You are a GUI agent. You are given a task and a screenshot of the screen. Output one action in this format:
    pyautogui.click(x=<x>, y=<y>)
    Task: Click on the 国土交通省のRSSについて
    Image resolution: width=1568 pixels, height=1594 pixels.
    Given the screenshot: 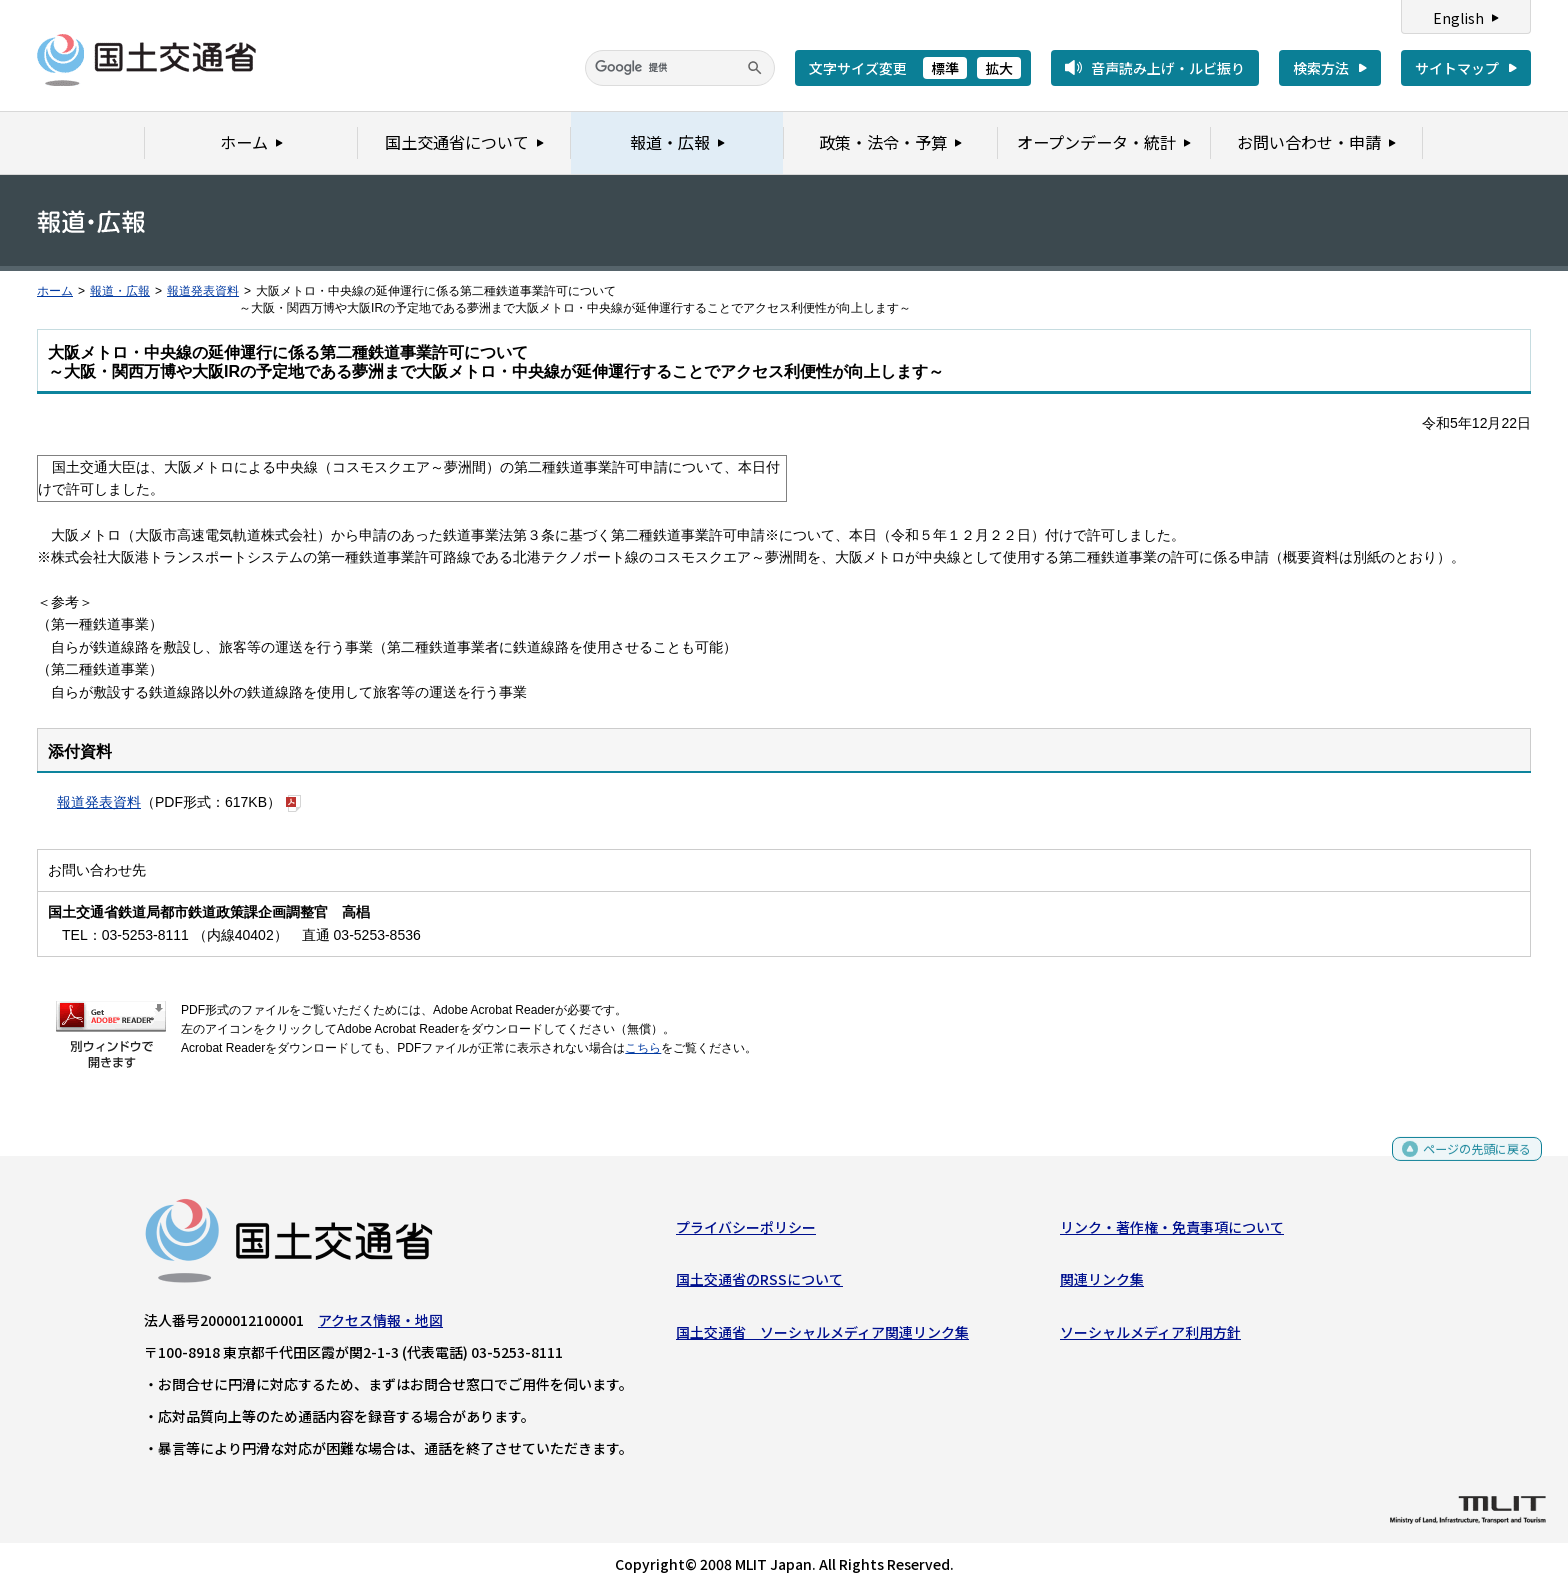 What is the action you would take?
    pyautogui.click(x=759, y=1284)
    